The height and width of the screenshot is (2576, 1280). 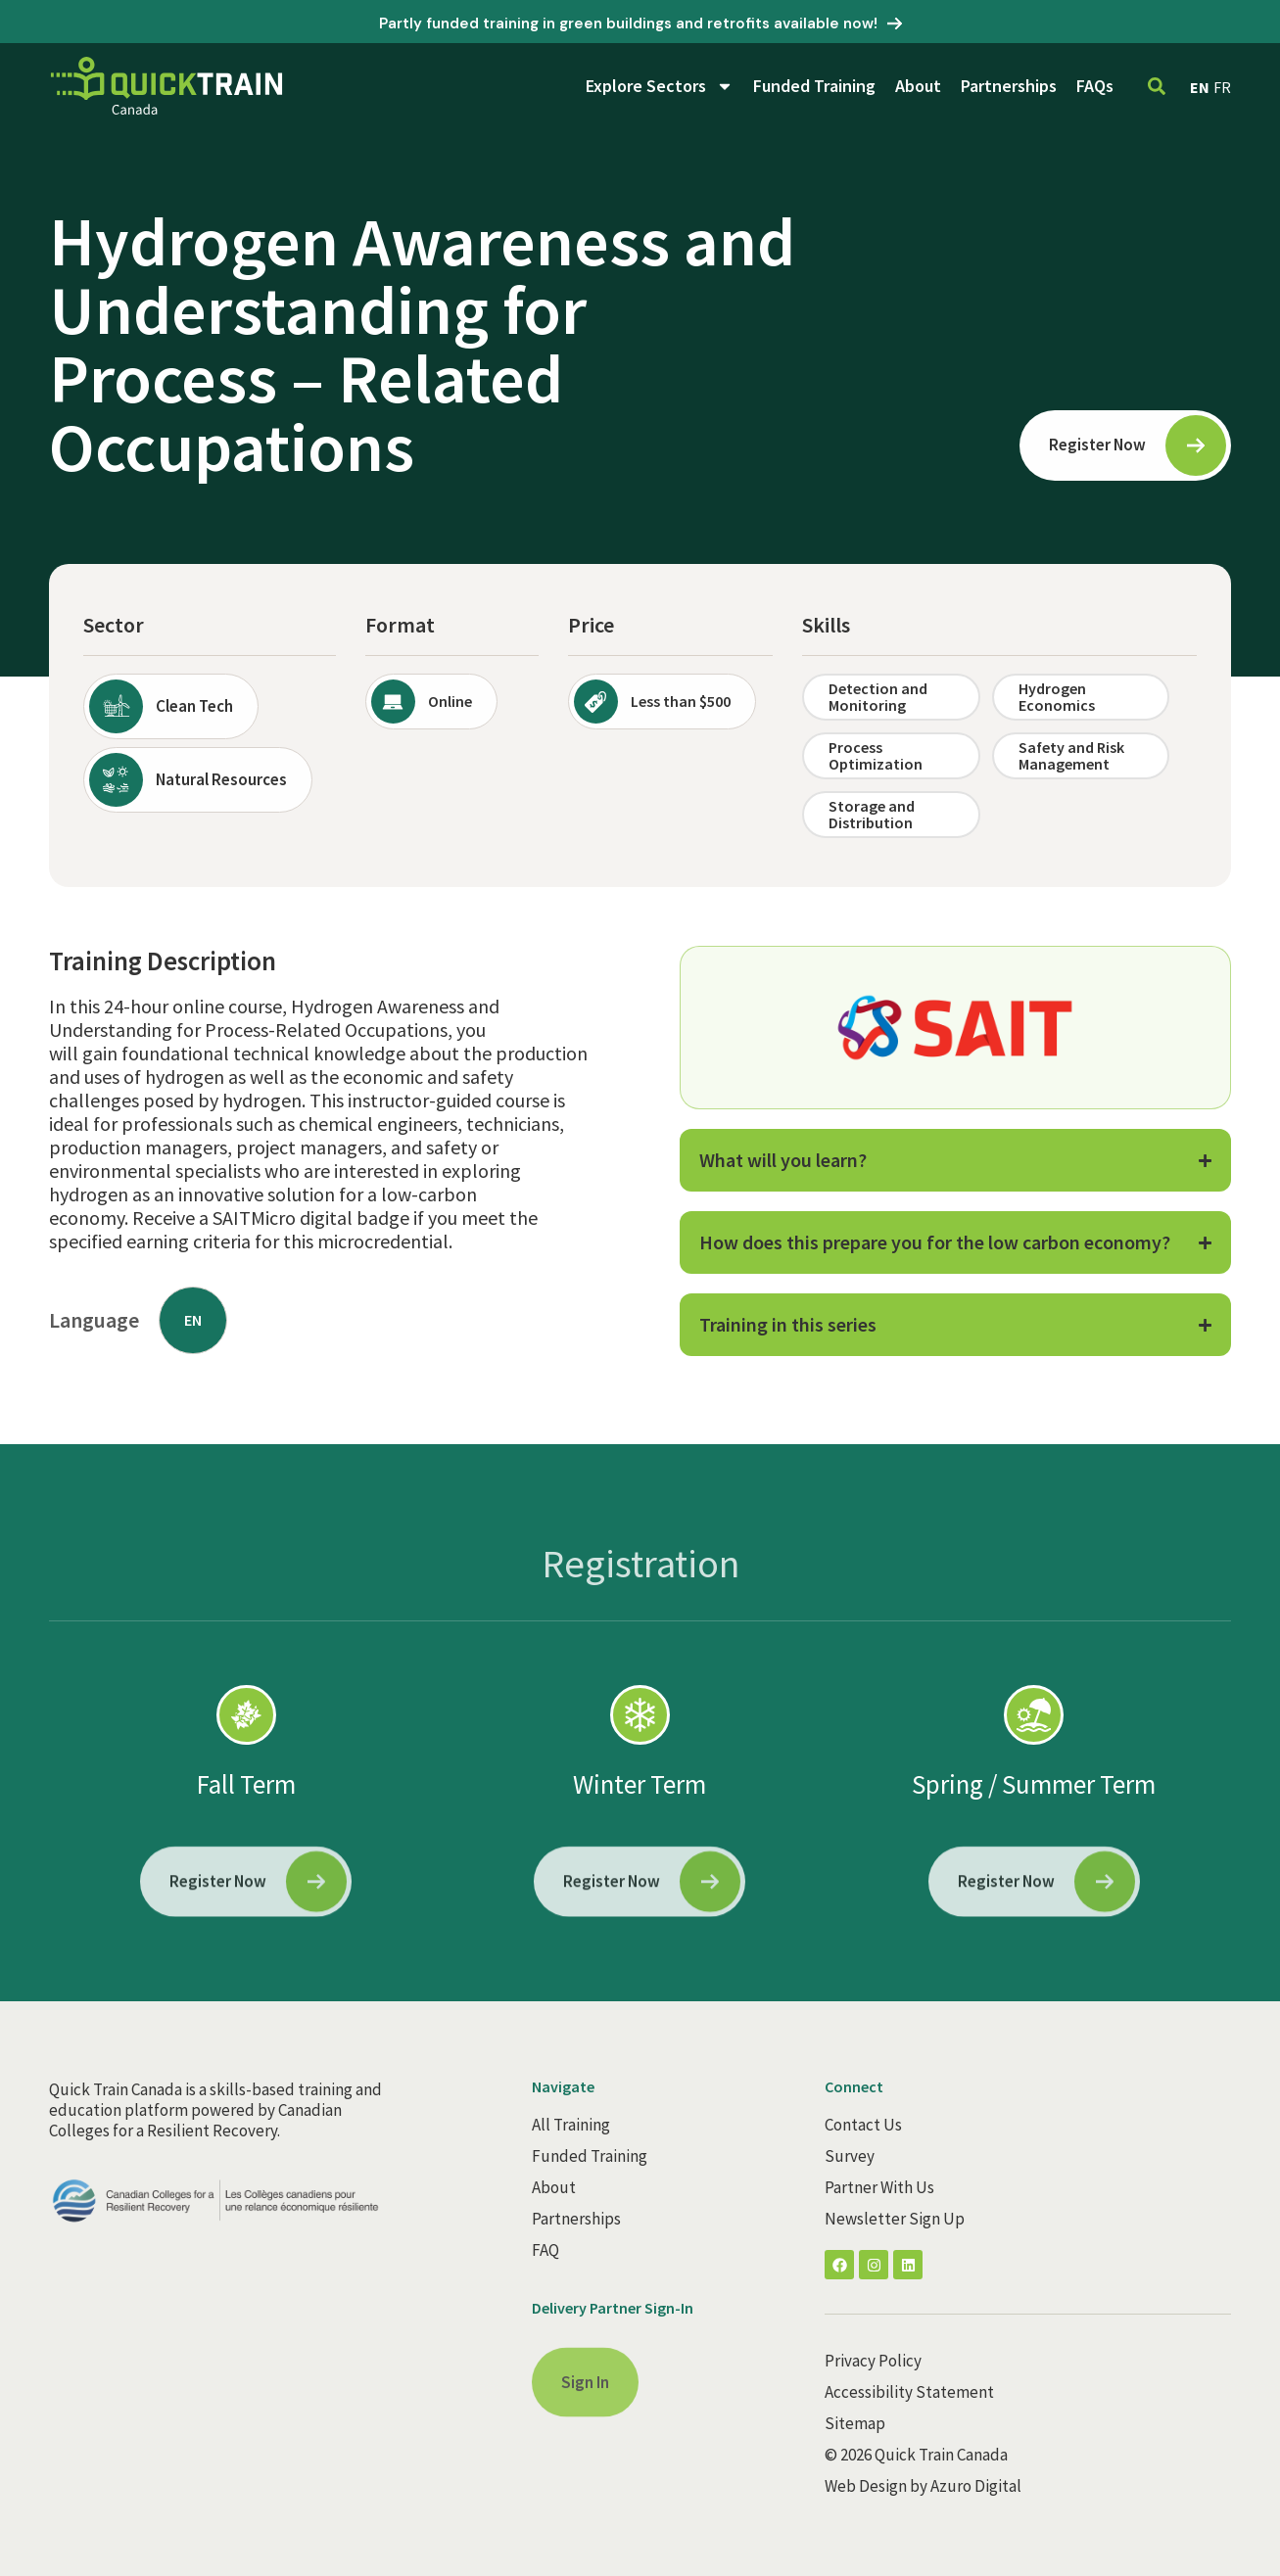 What do you see at coordinates (1222, 87) in the screenshot?
I see `FR` at bounding box center [1222, 87].